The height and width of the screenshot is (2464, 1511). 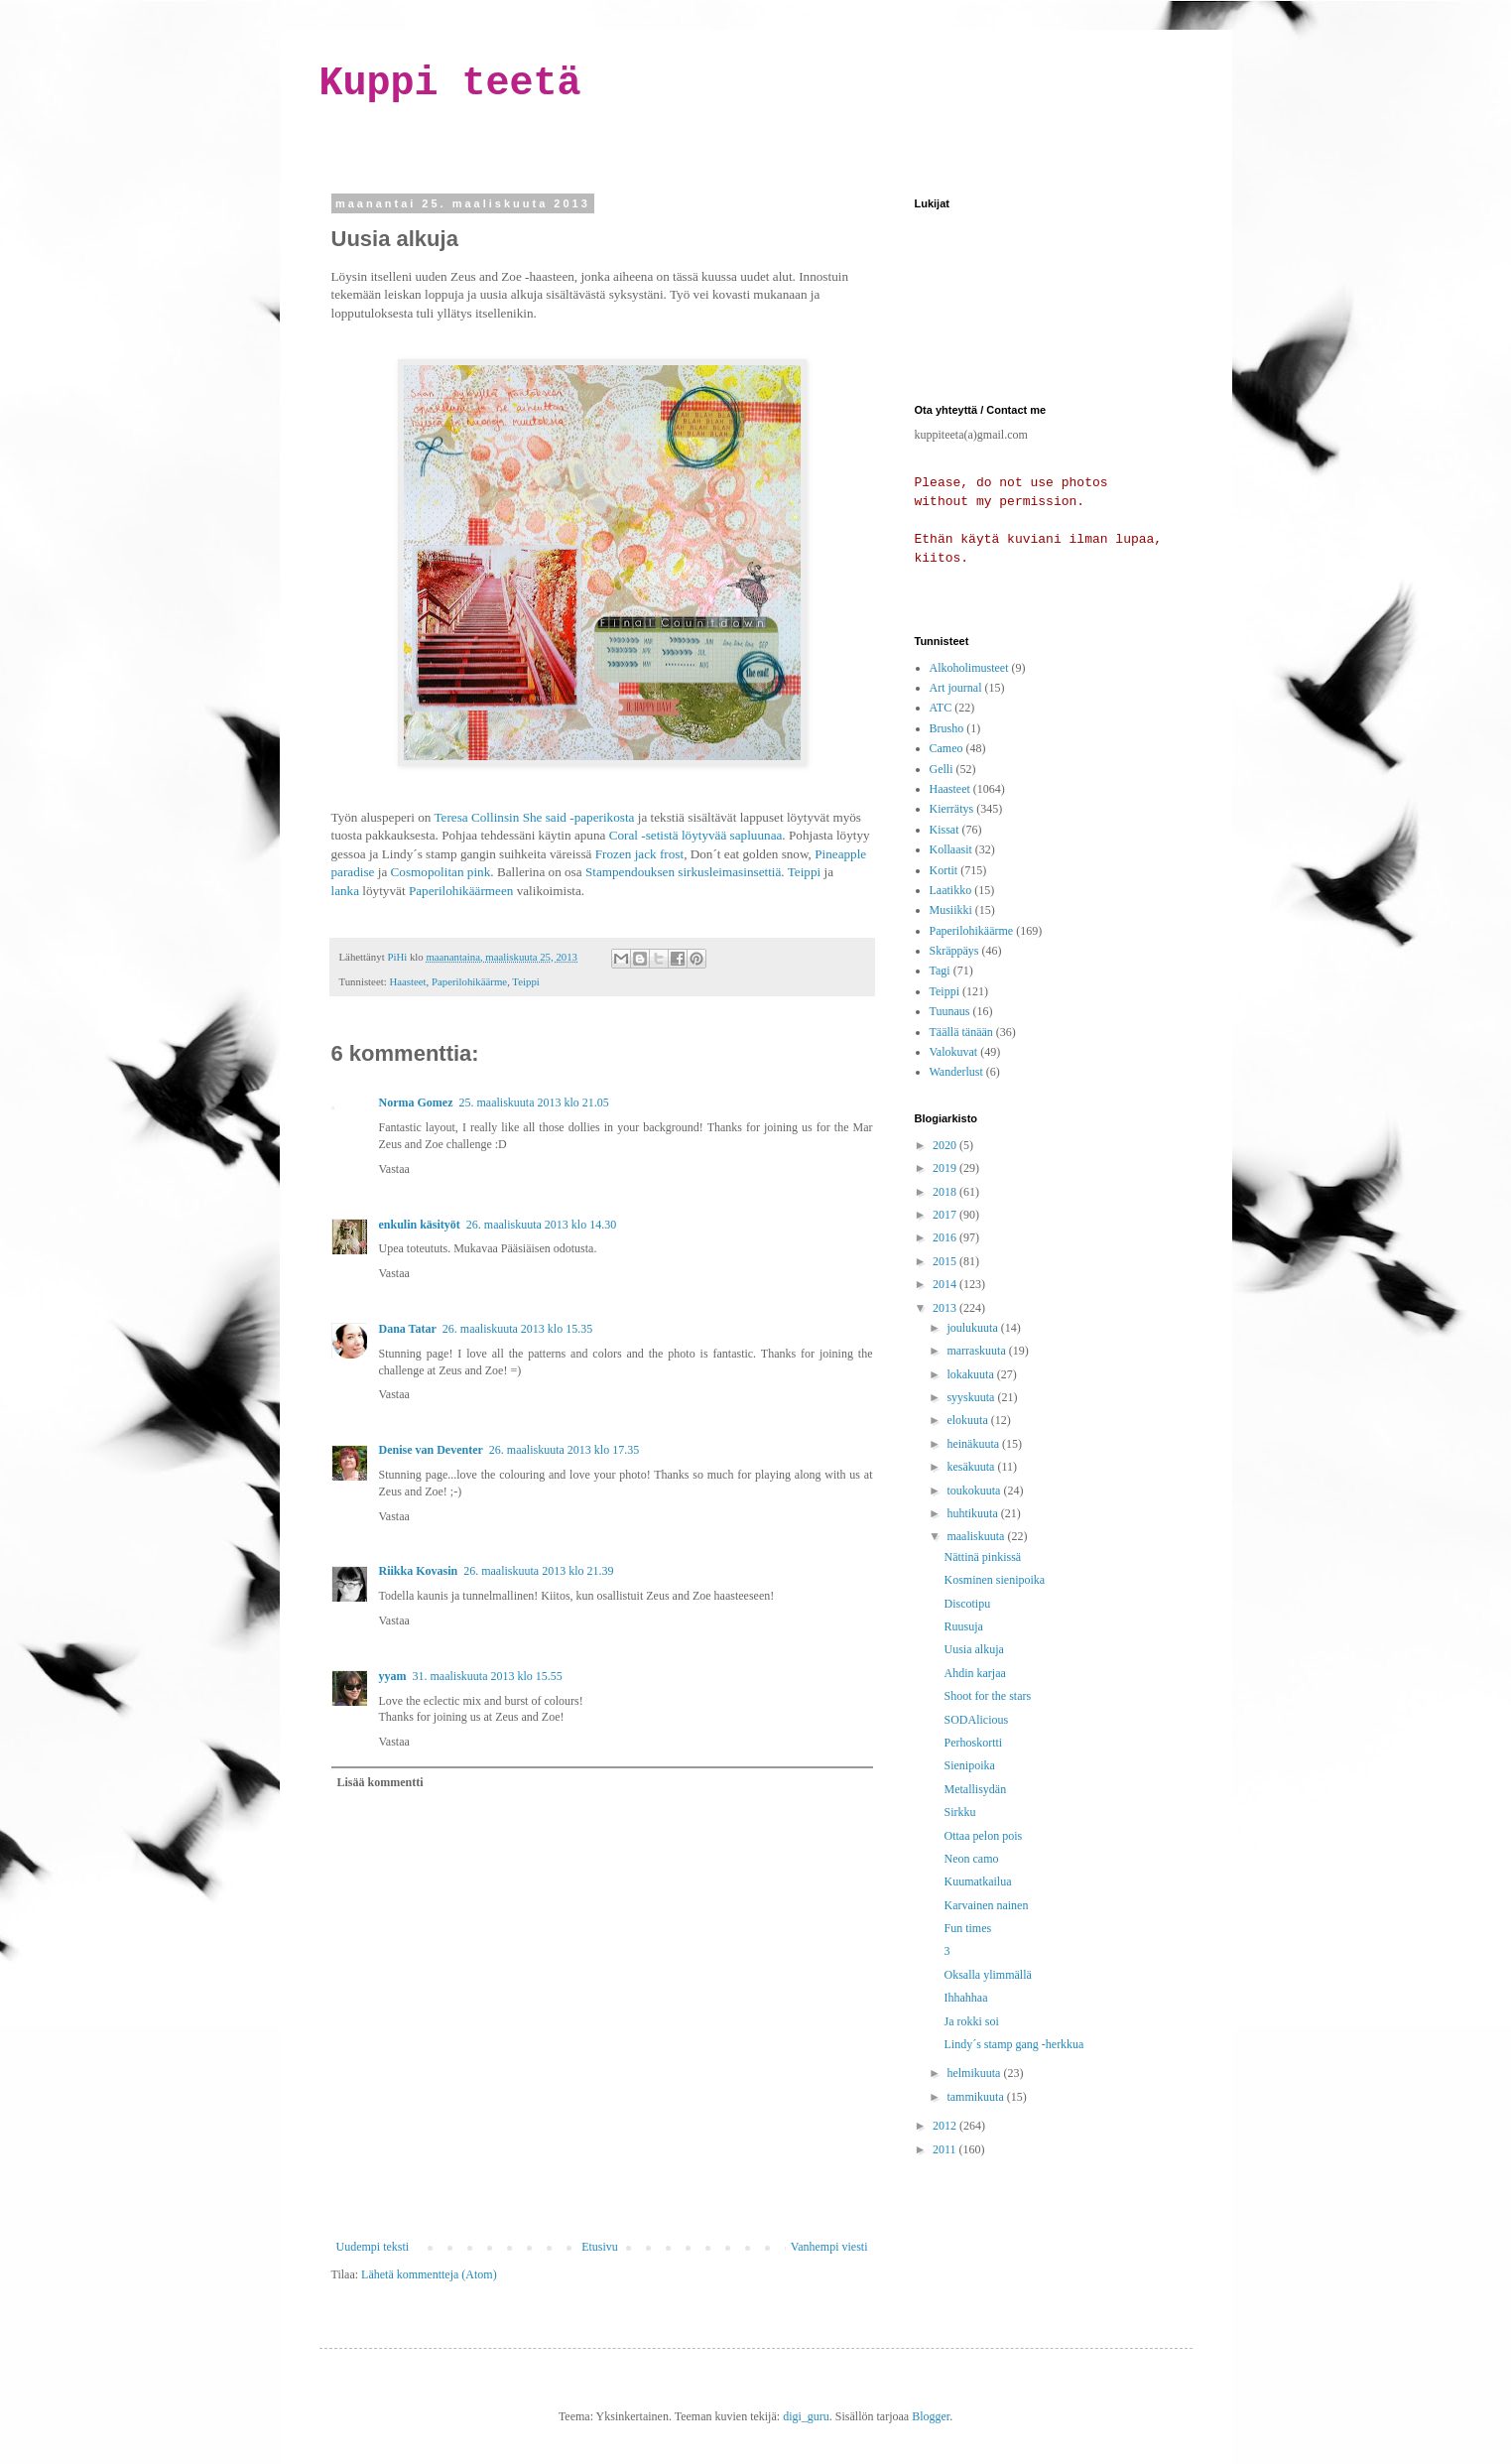 What do you see at coordinates (961, 1032) in the screenshot?
I see `Täällä tänään` at bounding box center [961, 1032].